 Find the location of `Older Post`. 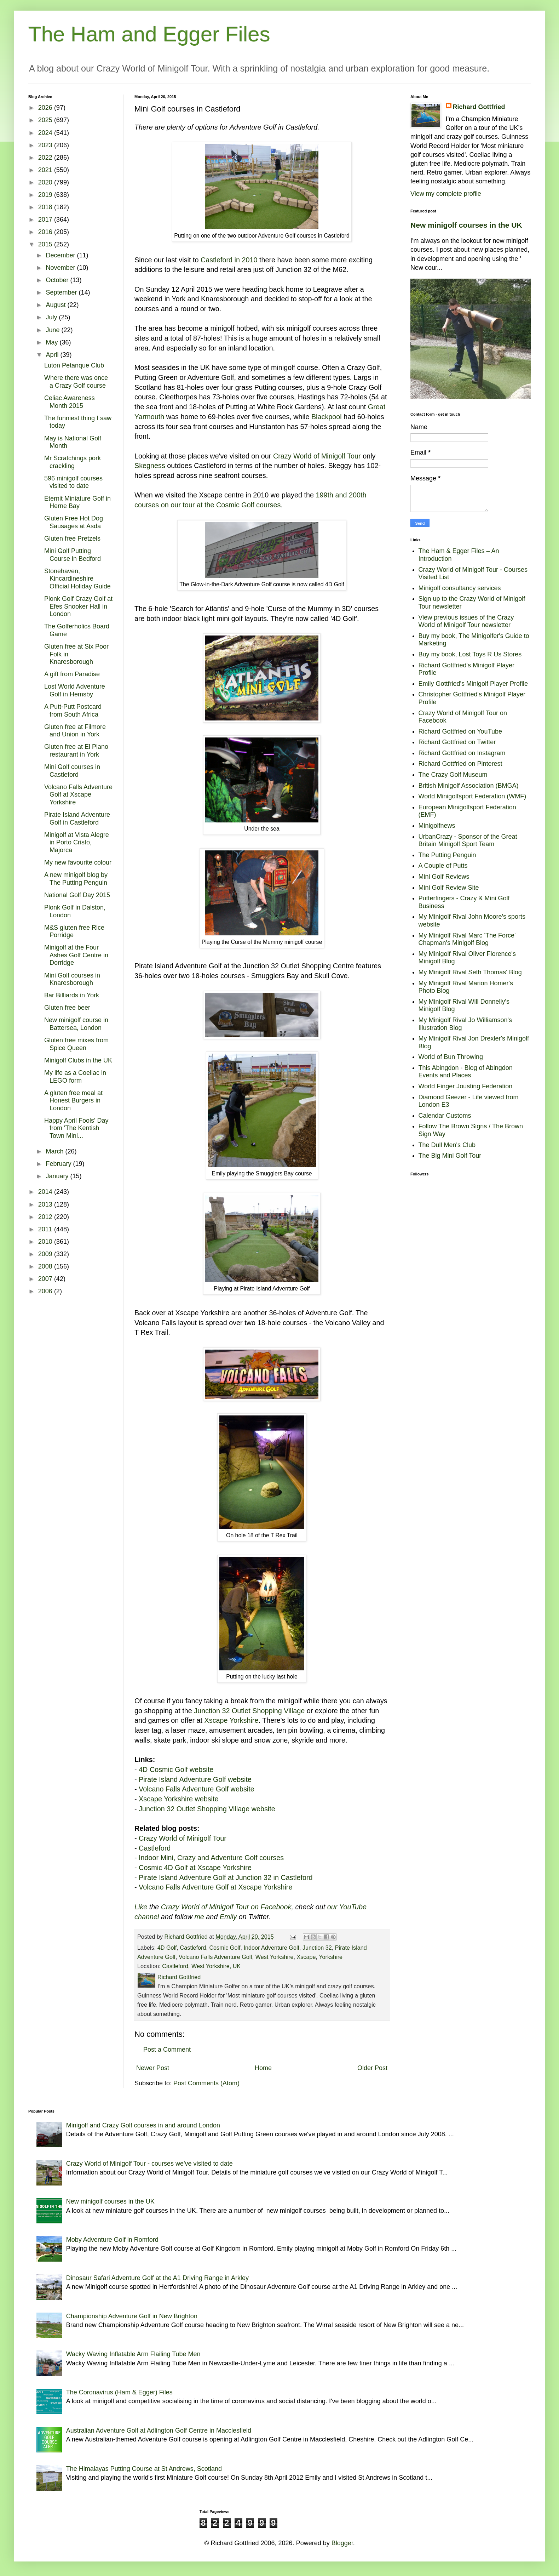

Older Post is located at coordinates (372, 2067).